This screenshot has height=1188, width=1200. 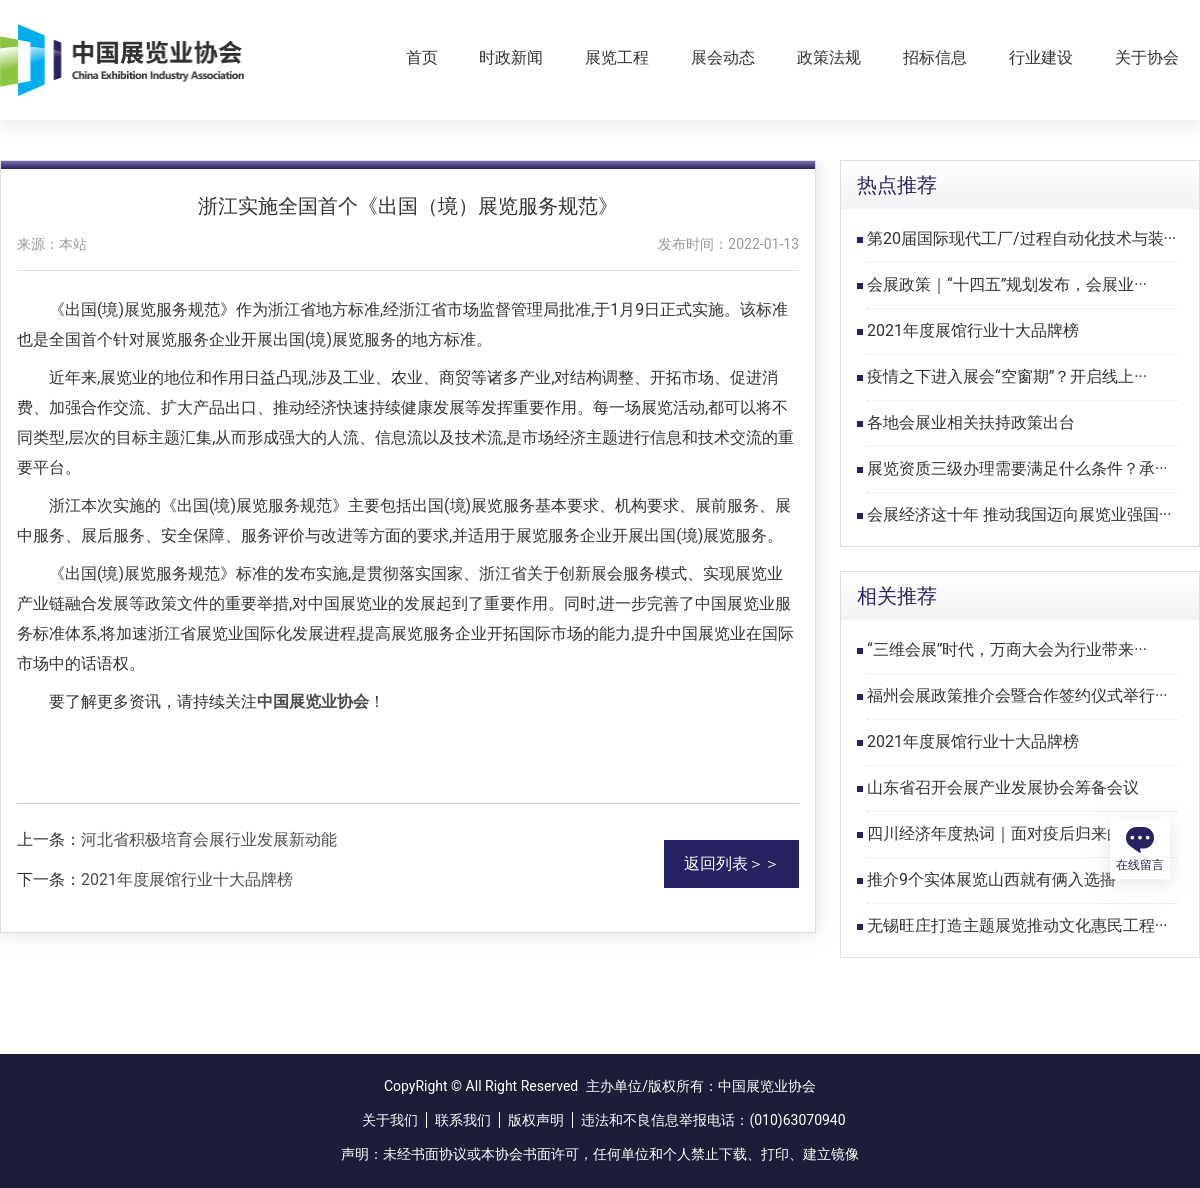 What do you see at coordinates (1017, 833) in the screenshot?
I see `四川经济年度热词｜面对疫后归来的新展···` at bounding box center [1017, 833].